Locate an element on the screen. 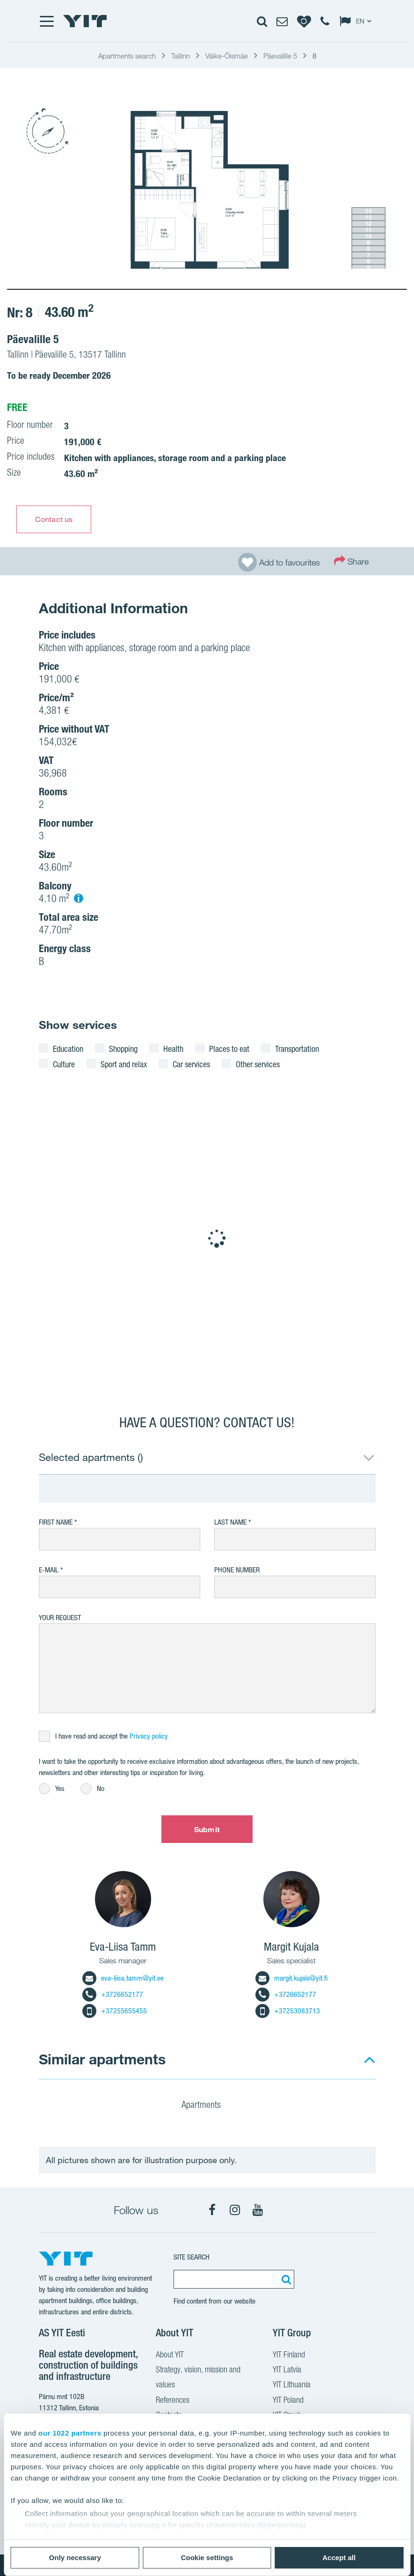 This screenshot has height=2576, width=414. E-mail is located at coordinates (48, 1569).